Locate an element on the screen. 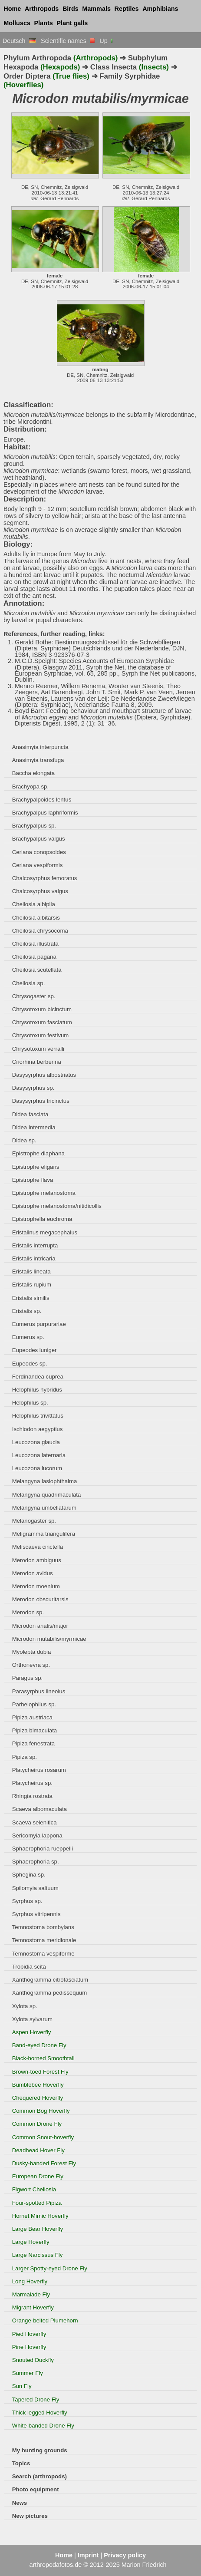 Image resolution: width=201 pixels, height=2576 pixels. Melangyna umbellatarum is located at coordinates (44, 1507).